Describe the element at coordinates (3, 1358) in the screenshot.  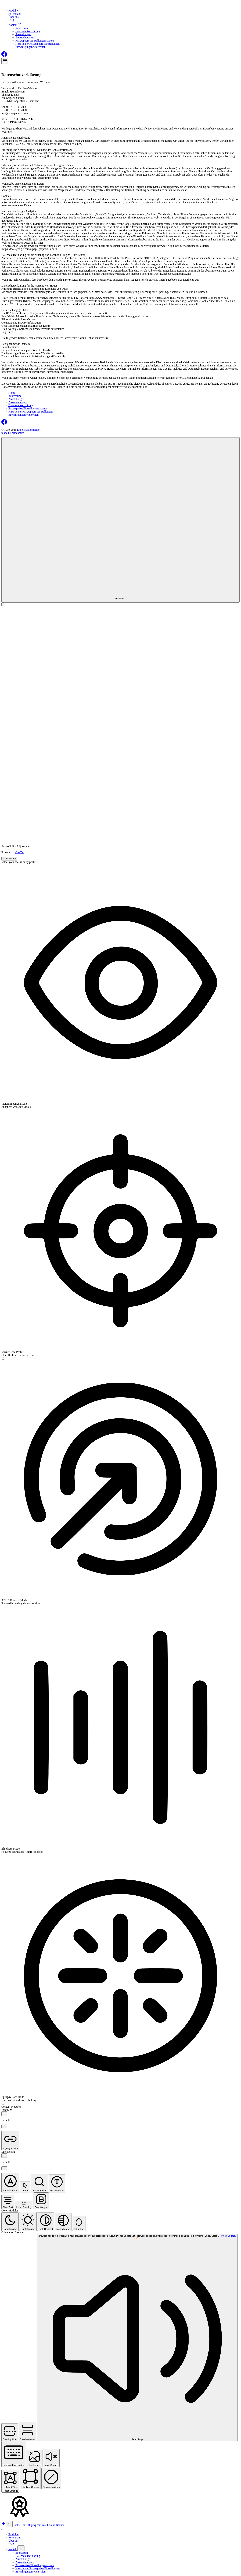
I see `[Seizure Safe Profile]` at that location.